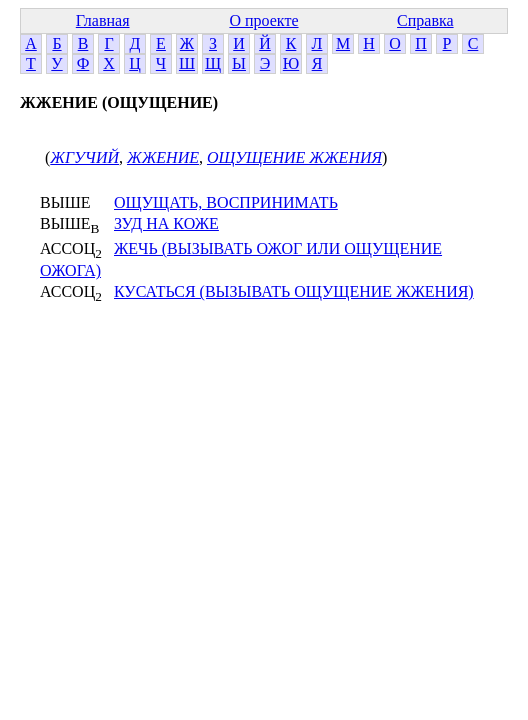 The image size is (528, 720). I want to click on Главная, so click(103, 20).